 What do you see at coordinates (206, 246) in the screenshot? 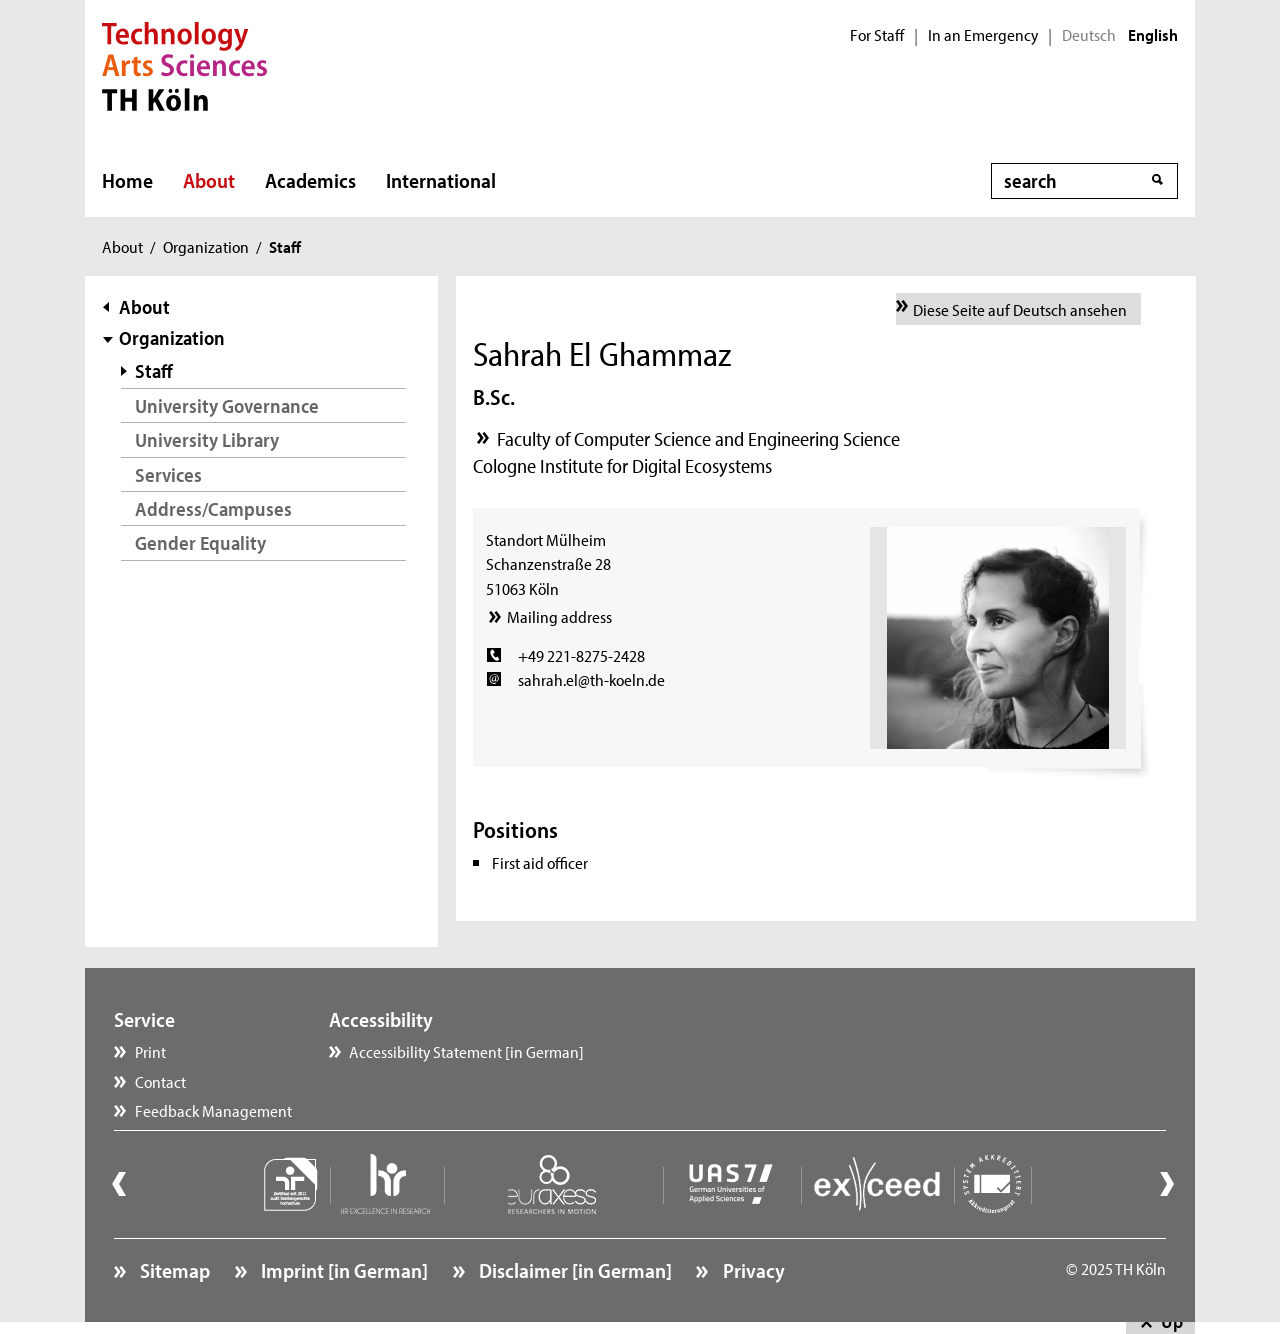
I see `Organization` at bounding box center [206, 246].